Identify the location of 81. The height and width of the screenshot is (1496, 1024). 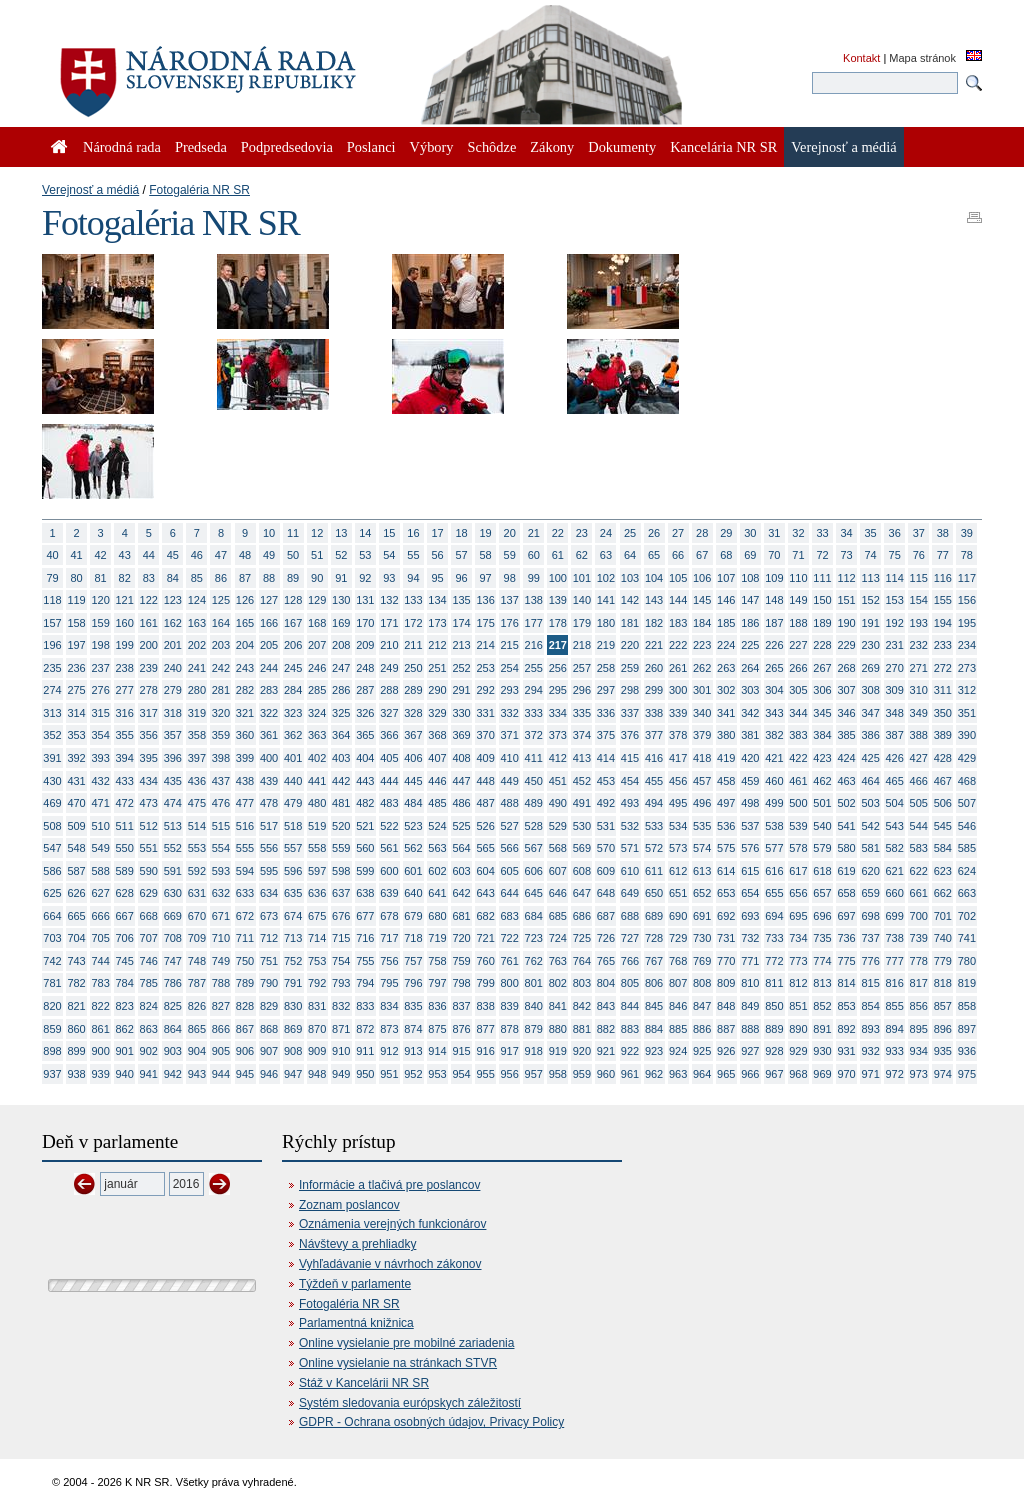
(101, 578).